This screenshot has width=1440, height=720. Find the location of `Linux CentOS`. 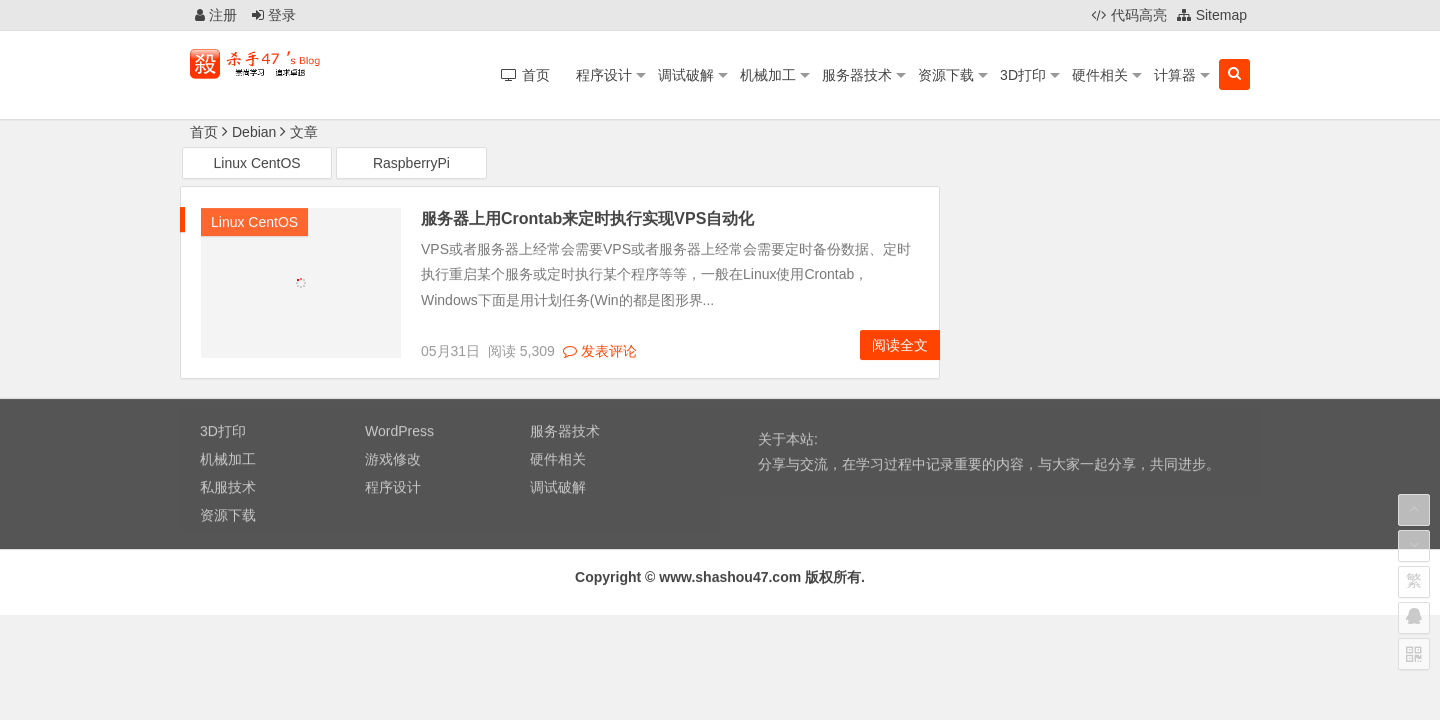

Linux CentOS is located at coordinates (257, 164).